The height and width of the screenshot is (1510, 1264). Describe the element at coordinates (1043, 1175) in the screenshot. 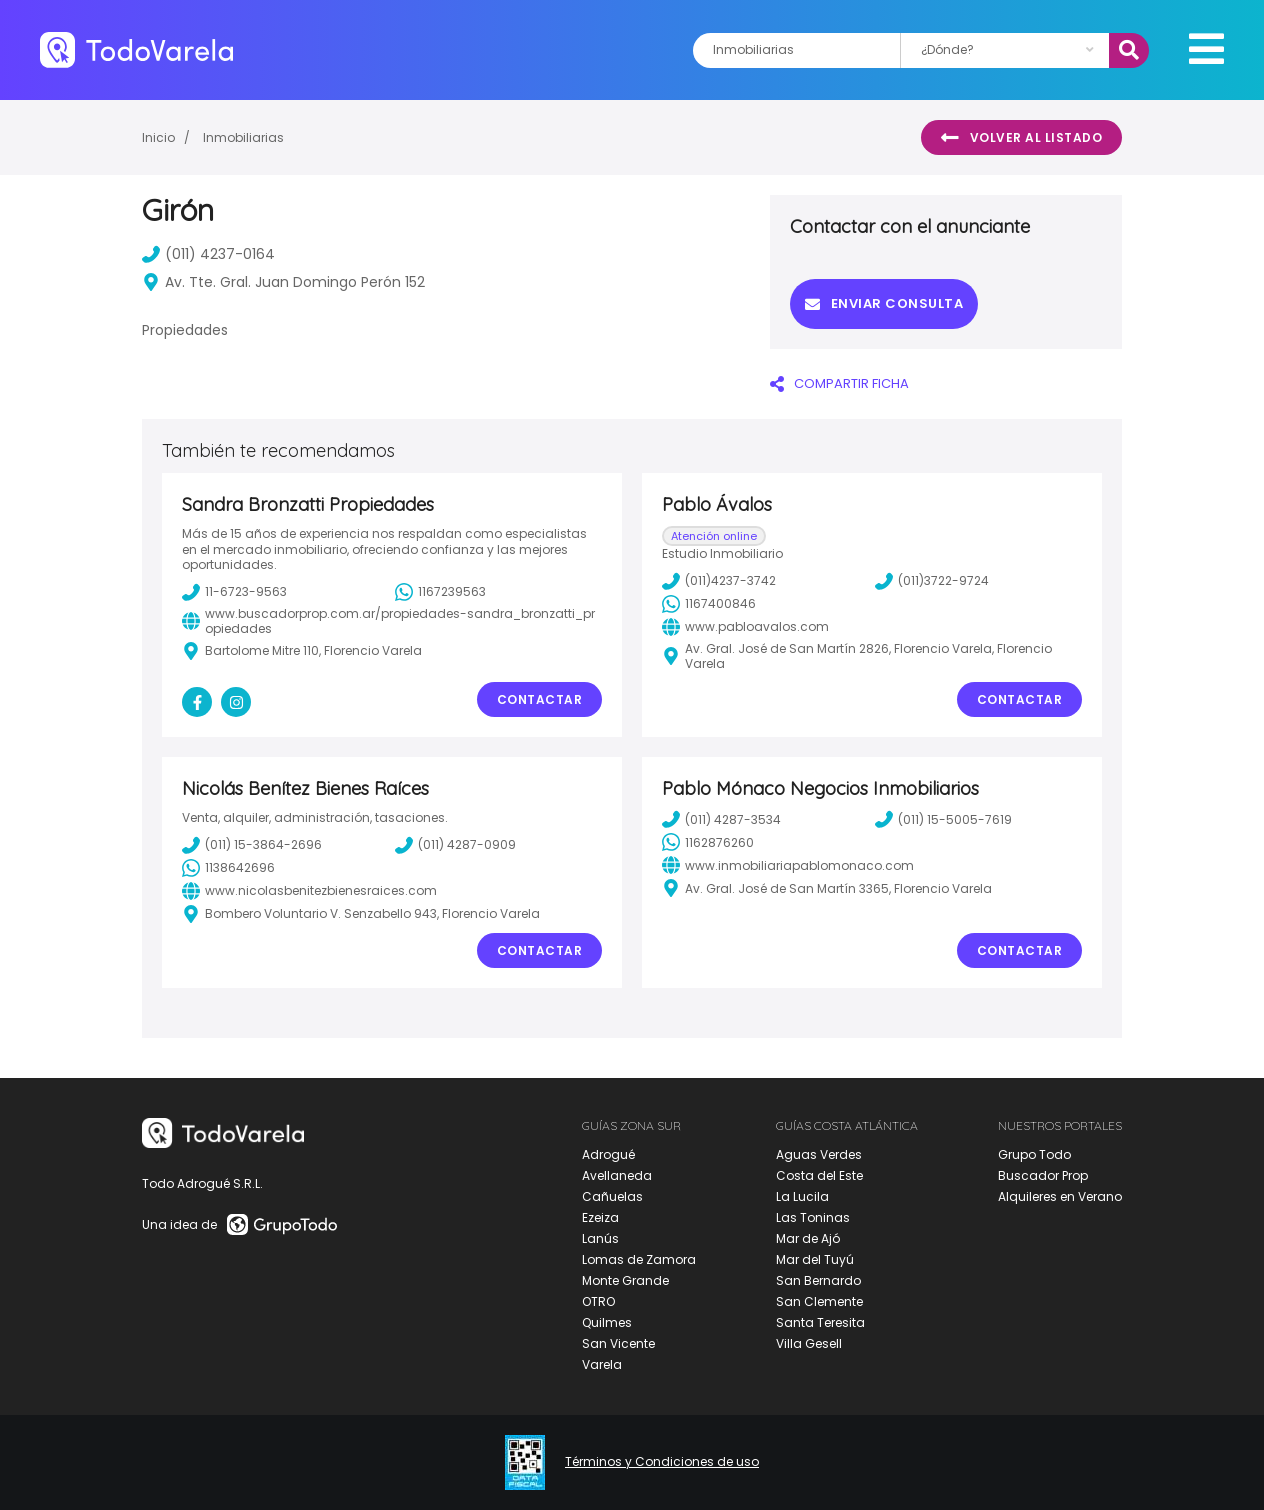

I see `Buscador Prop` at that location.